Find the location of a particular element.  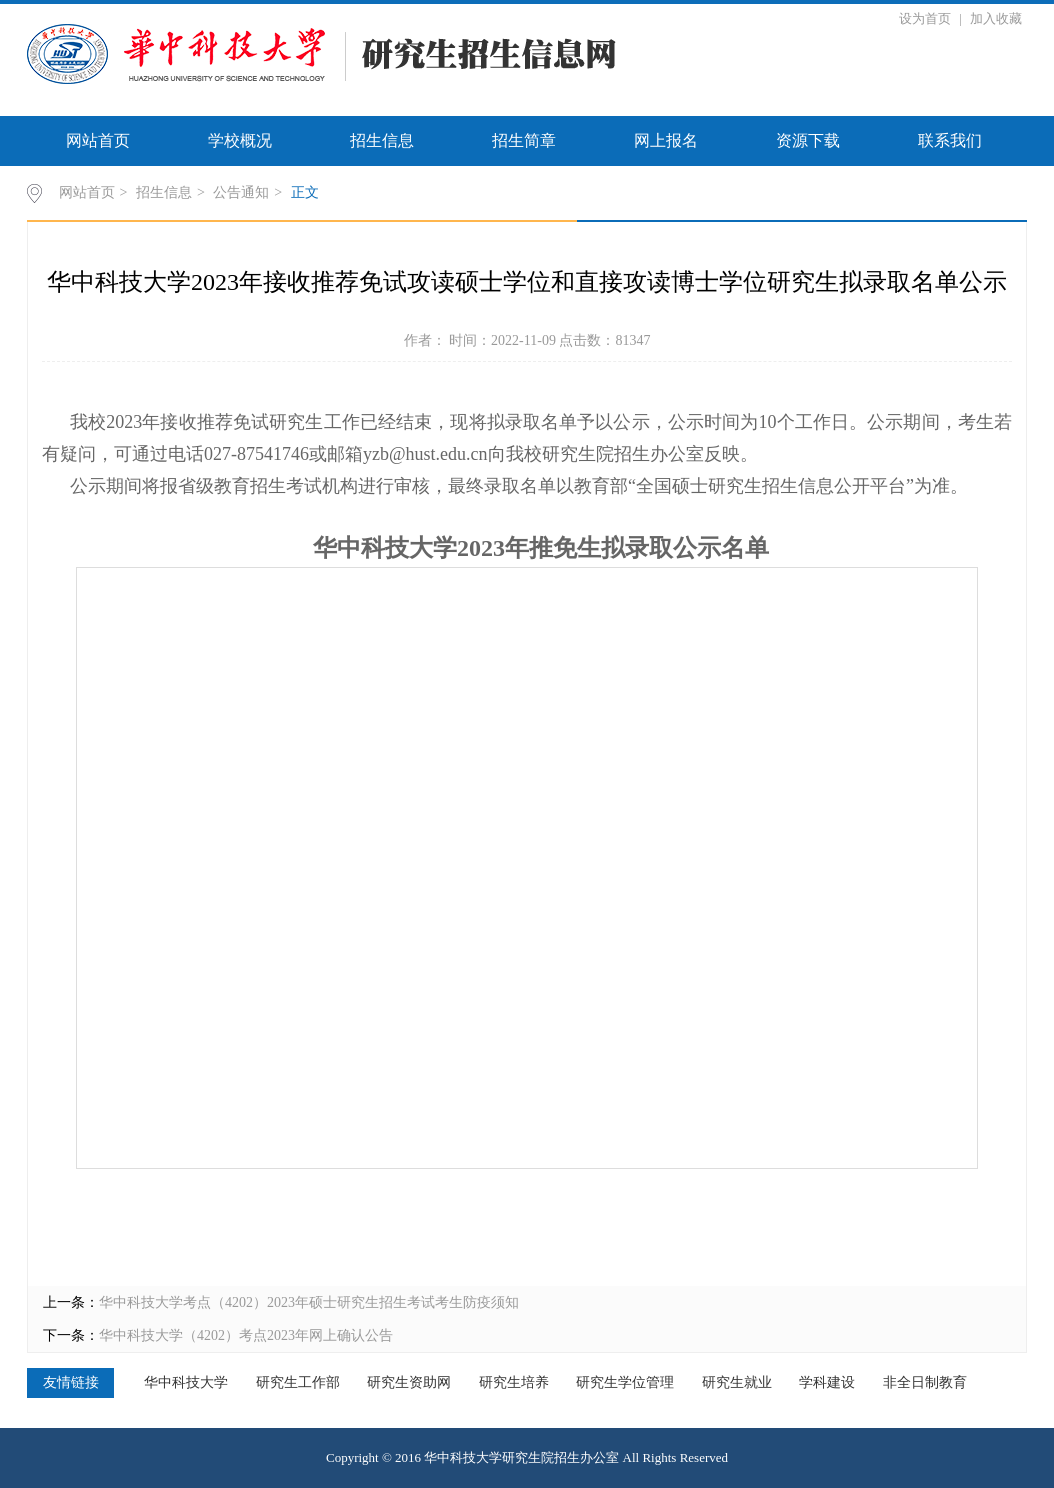

联系我们 is located at coordinates (950, 140).